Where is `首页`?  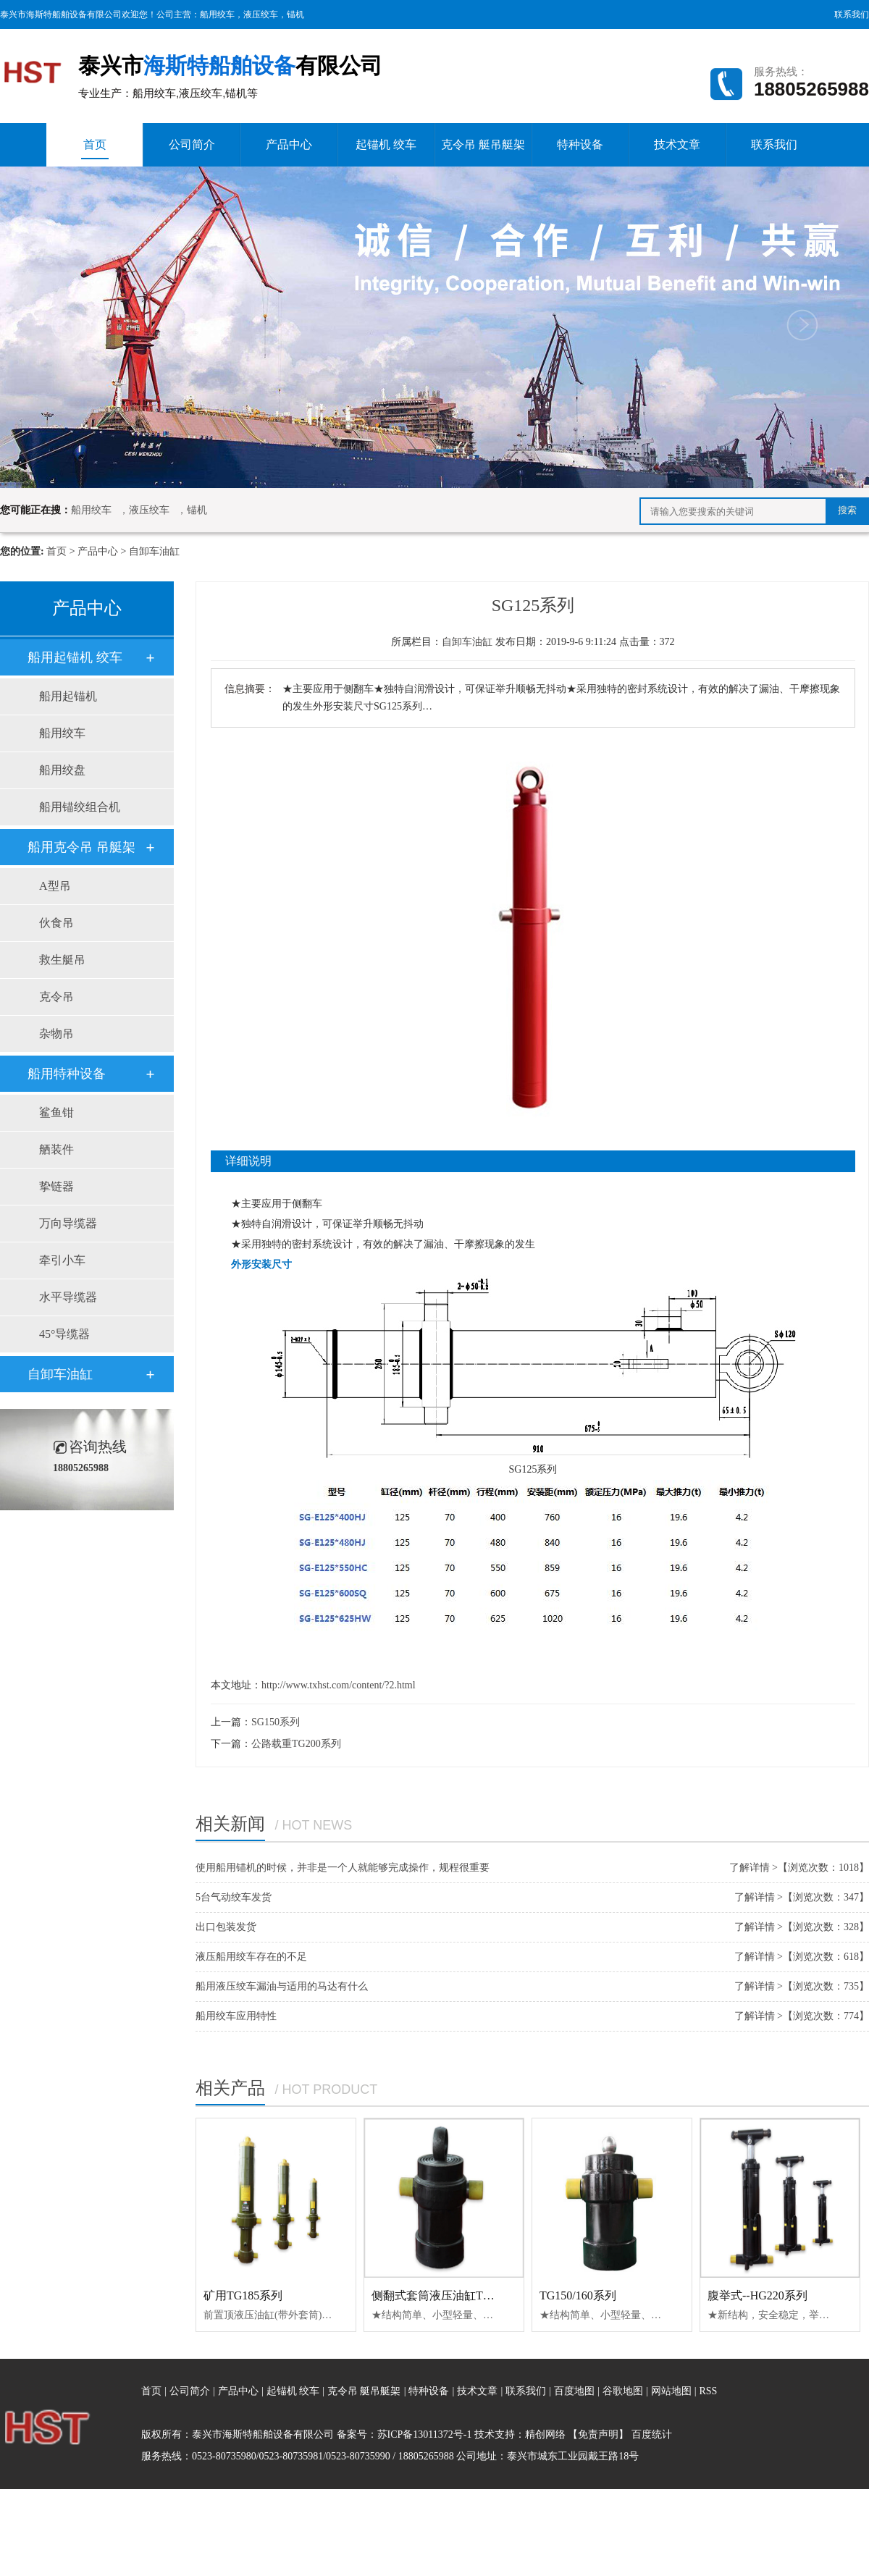 首页 is located at coordinates (95, 148).